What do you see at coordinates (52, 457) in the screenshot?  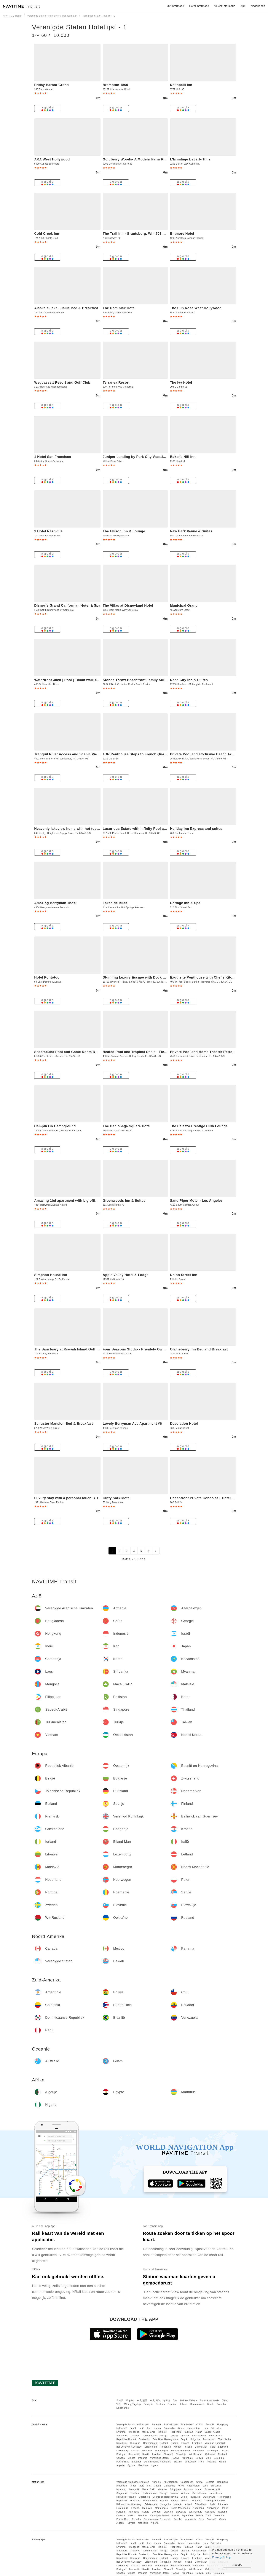 I see `1 Hotel San Francisco` at bounding box center [52, 457].